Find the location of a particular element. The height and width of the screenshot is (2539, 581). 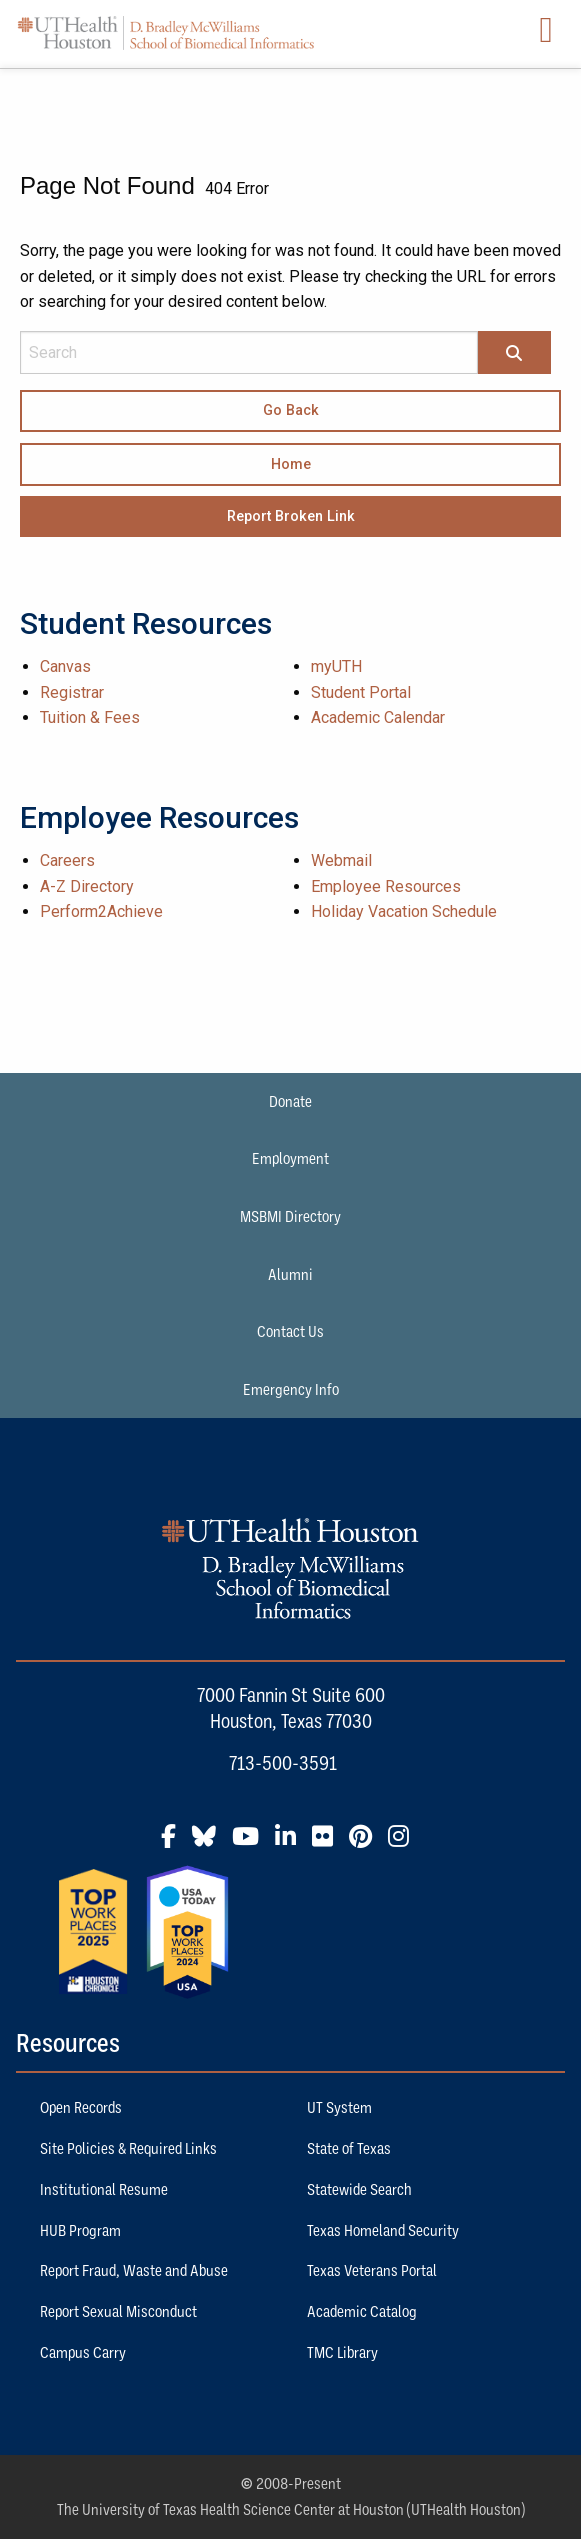

Campus Carry is located at coordinates (83, 2352).